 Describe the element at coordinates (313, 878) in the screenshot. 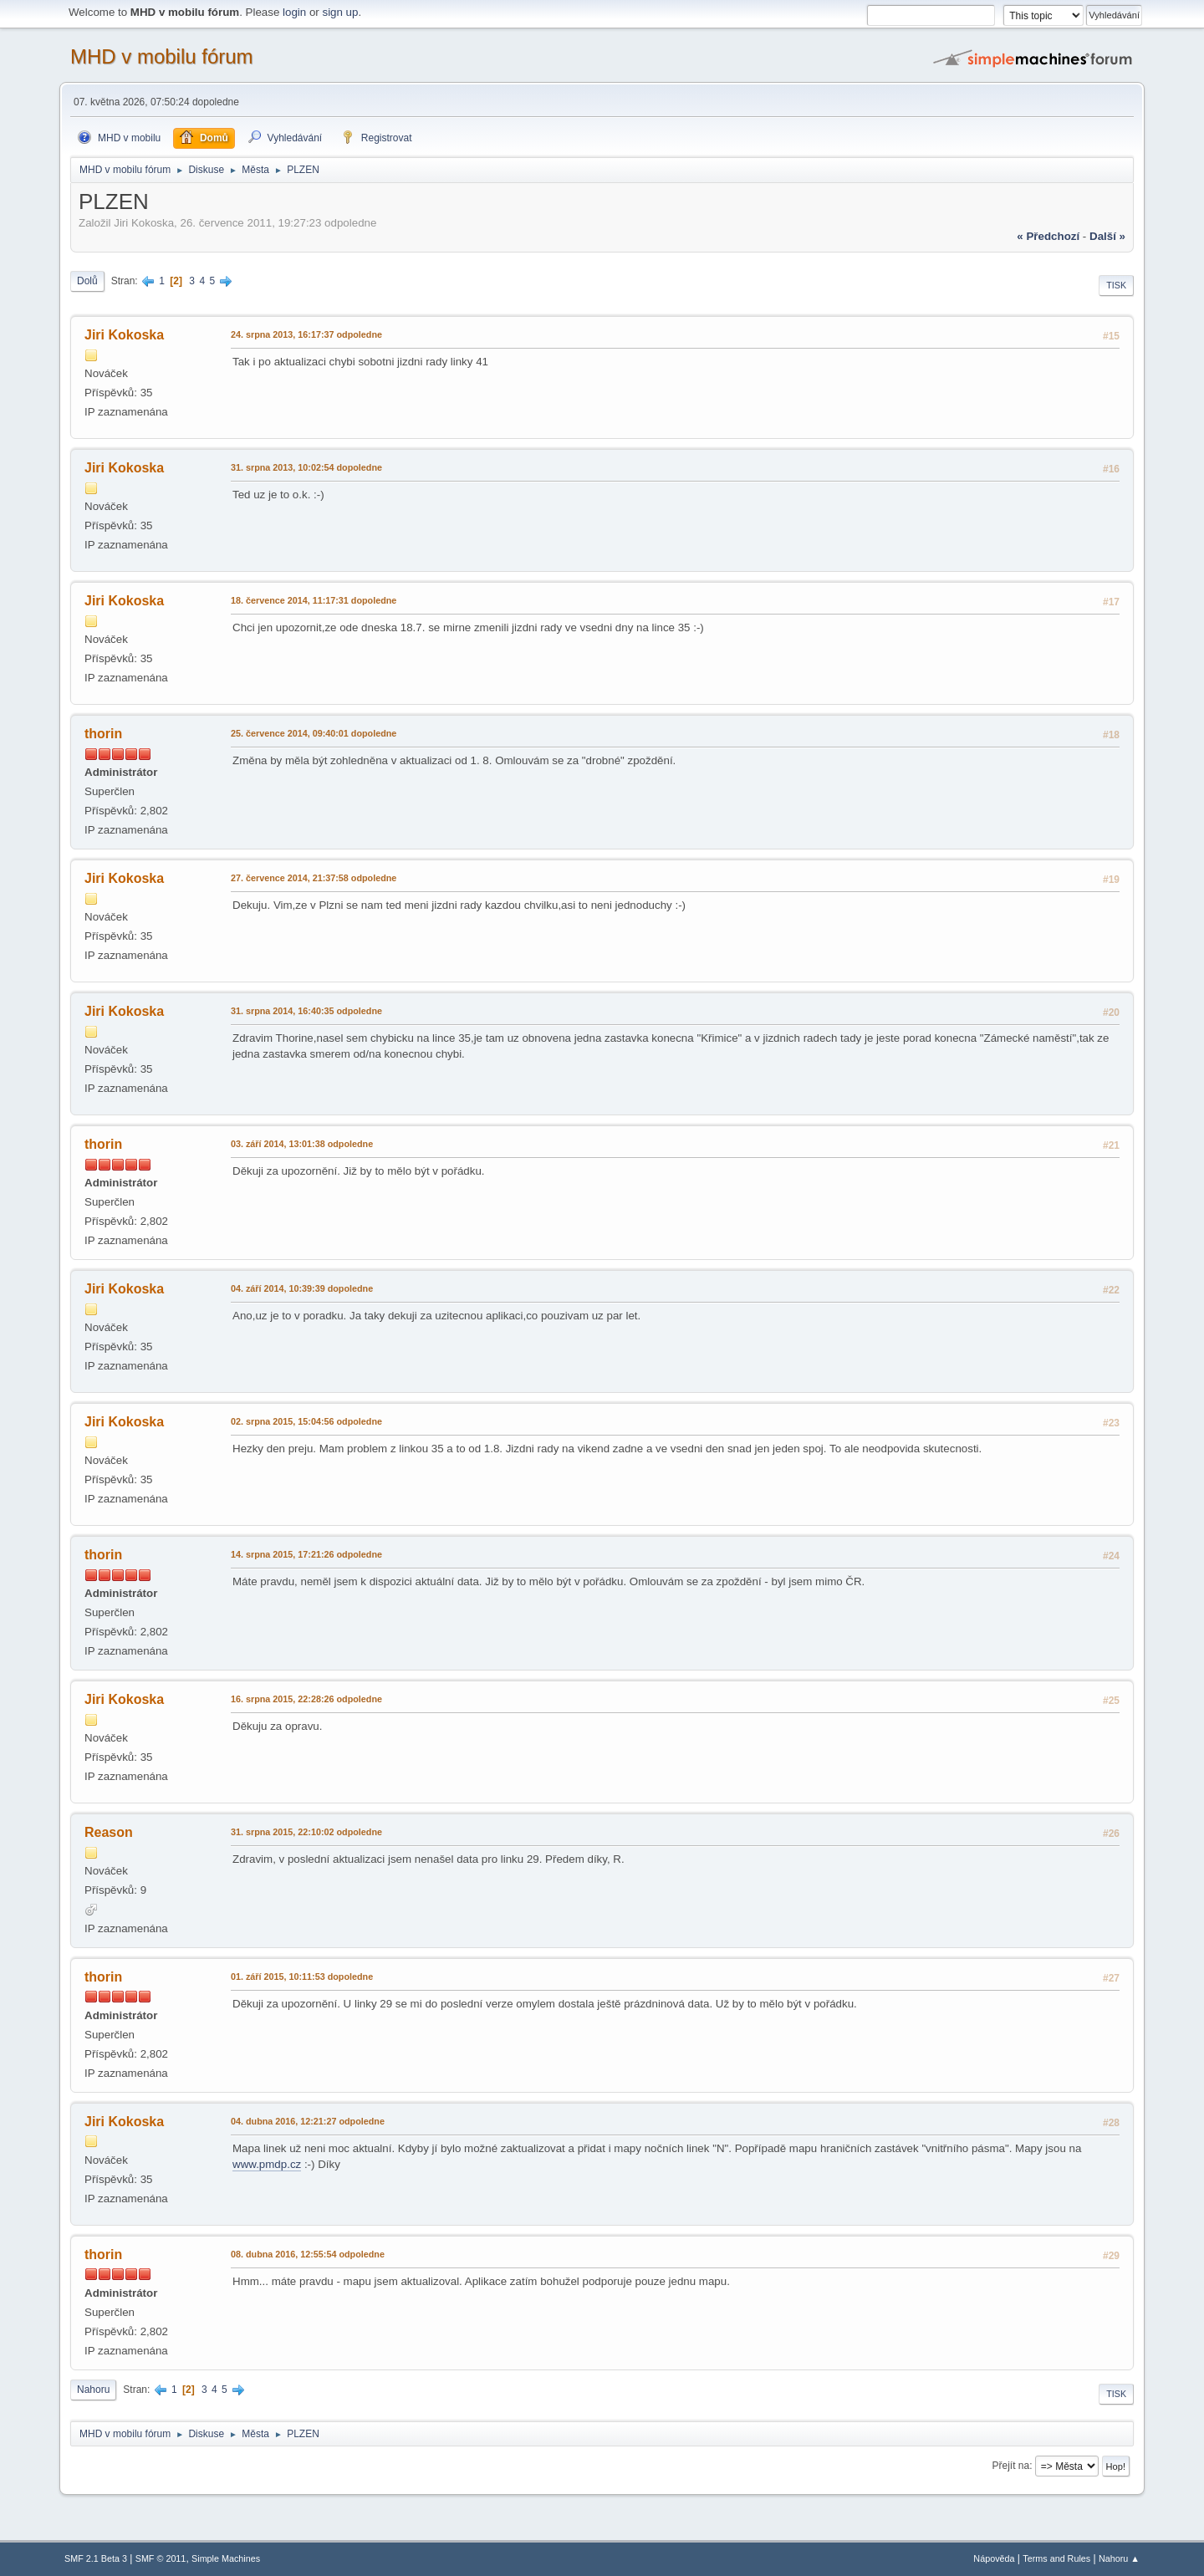

I see `27. července 2014, 21:37:58 odpoledne` at that location.